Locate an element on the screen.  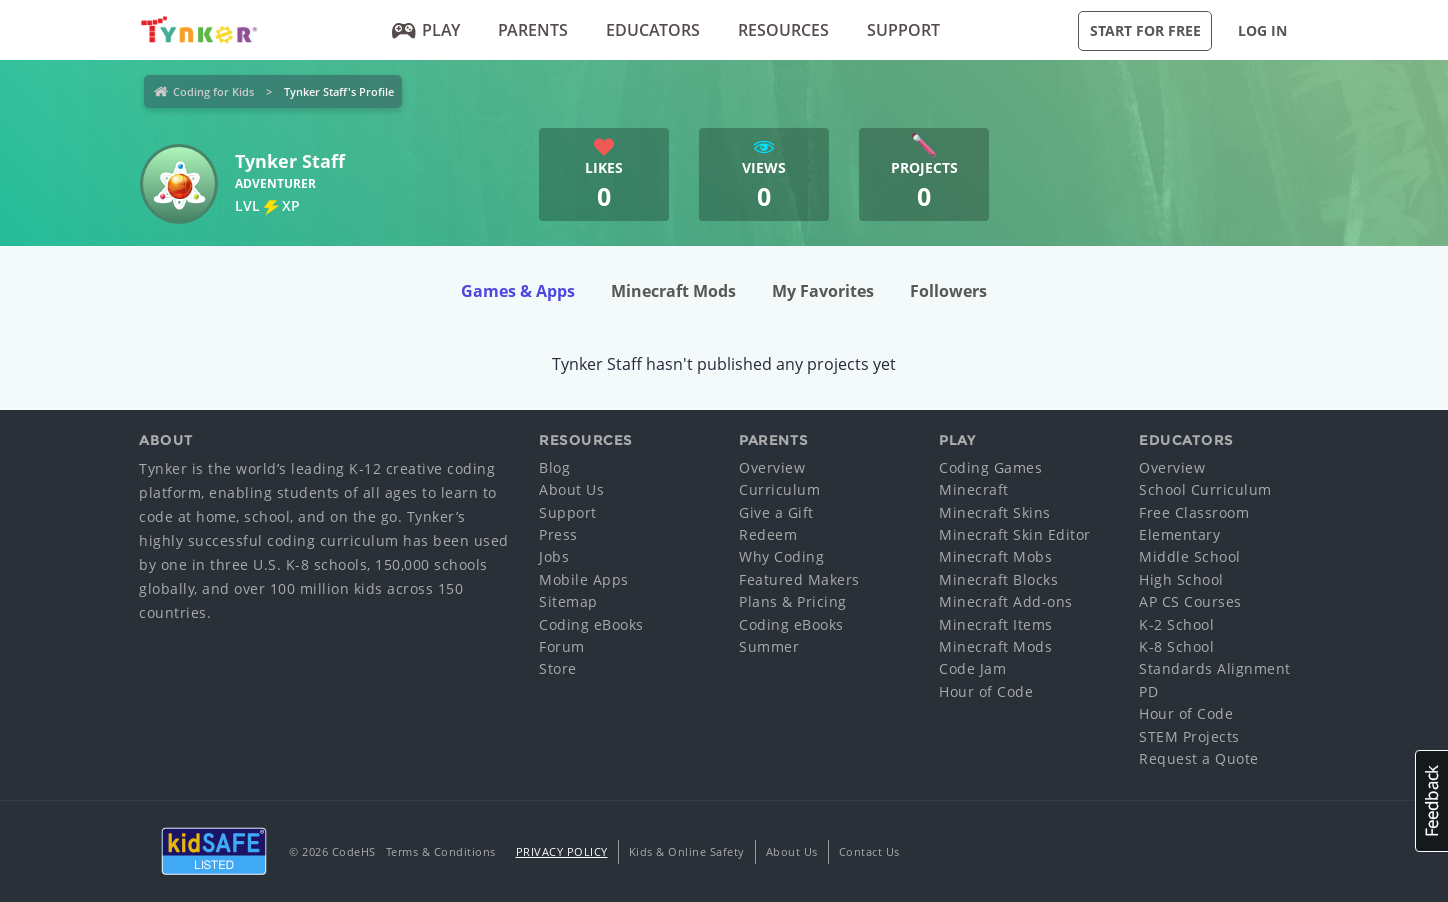
Elementary is located at coordinates (1179, 534).